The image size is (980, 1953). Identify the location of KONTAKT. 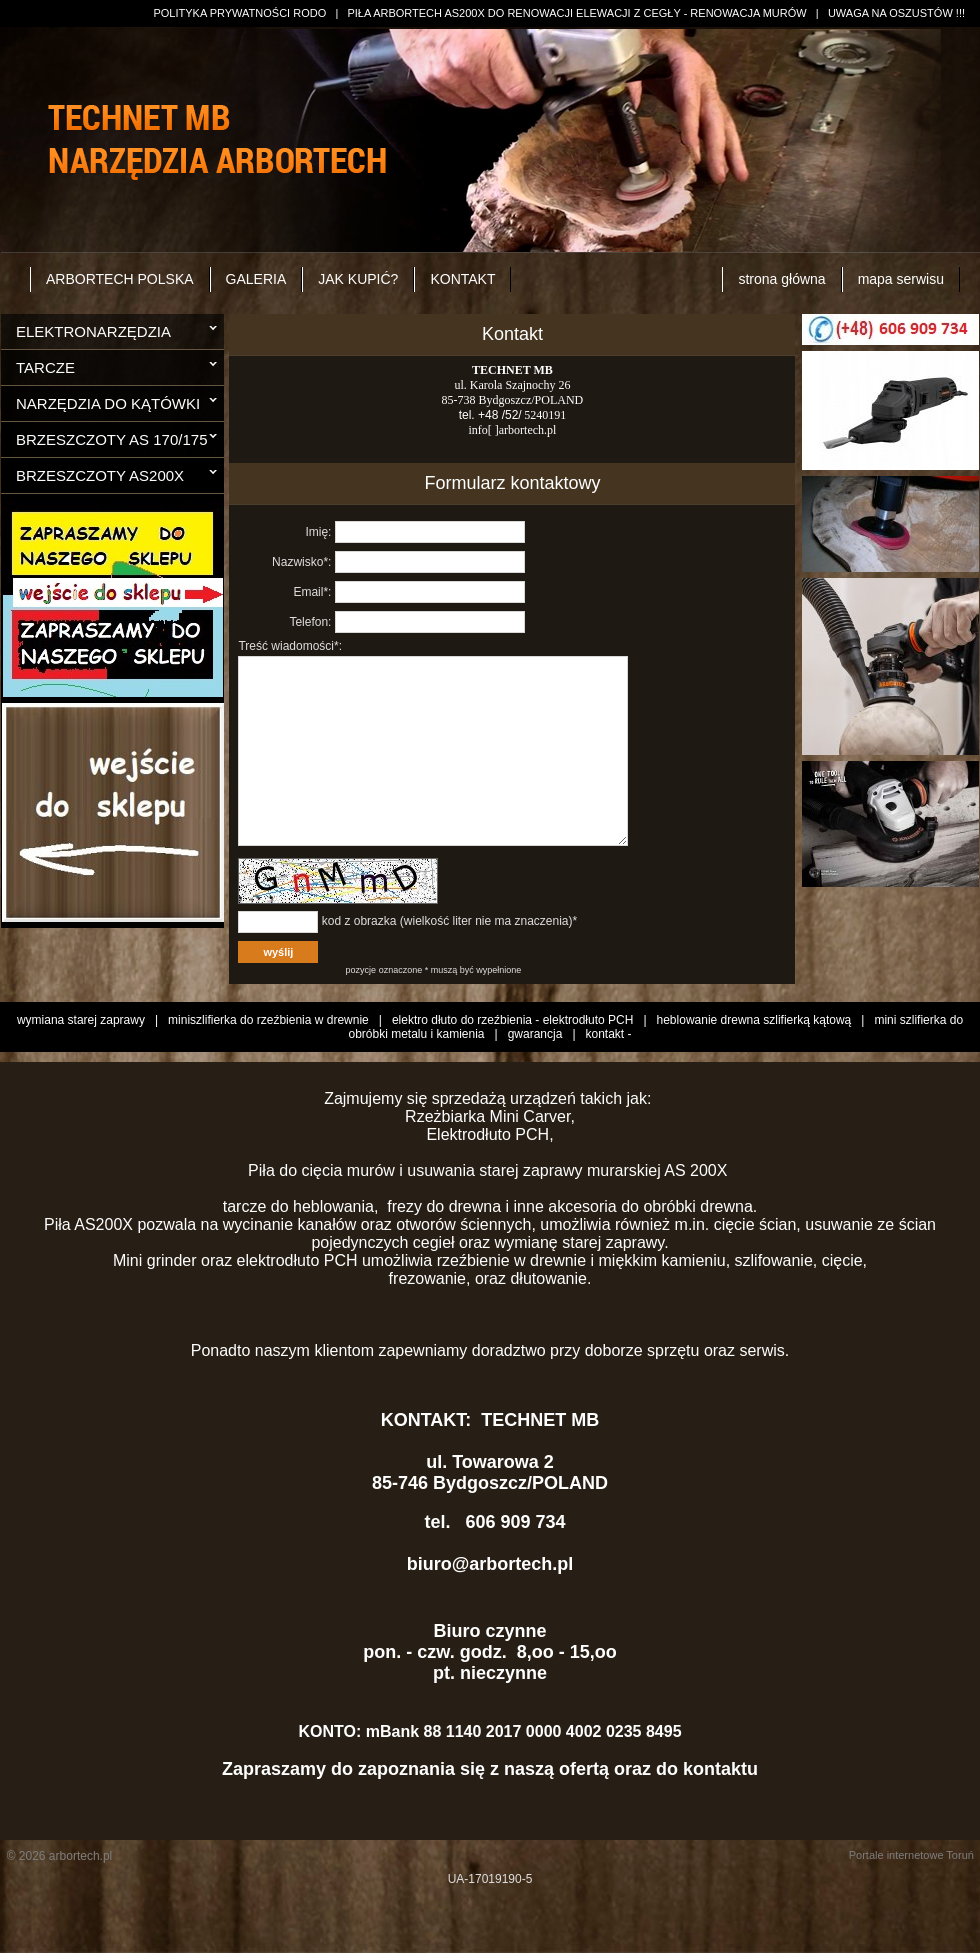
(462, 279).